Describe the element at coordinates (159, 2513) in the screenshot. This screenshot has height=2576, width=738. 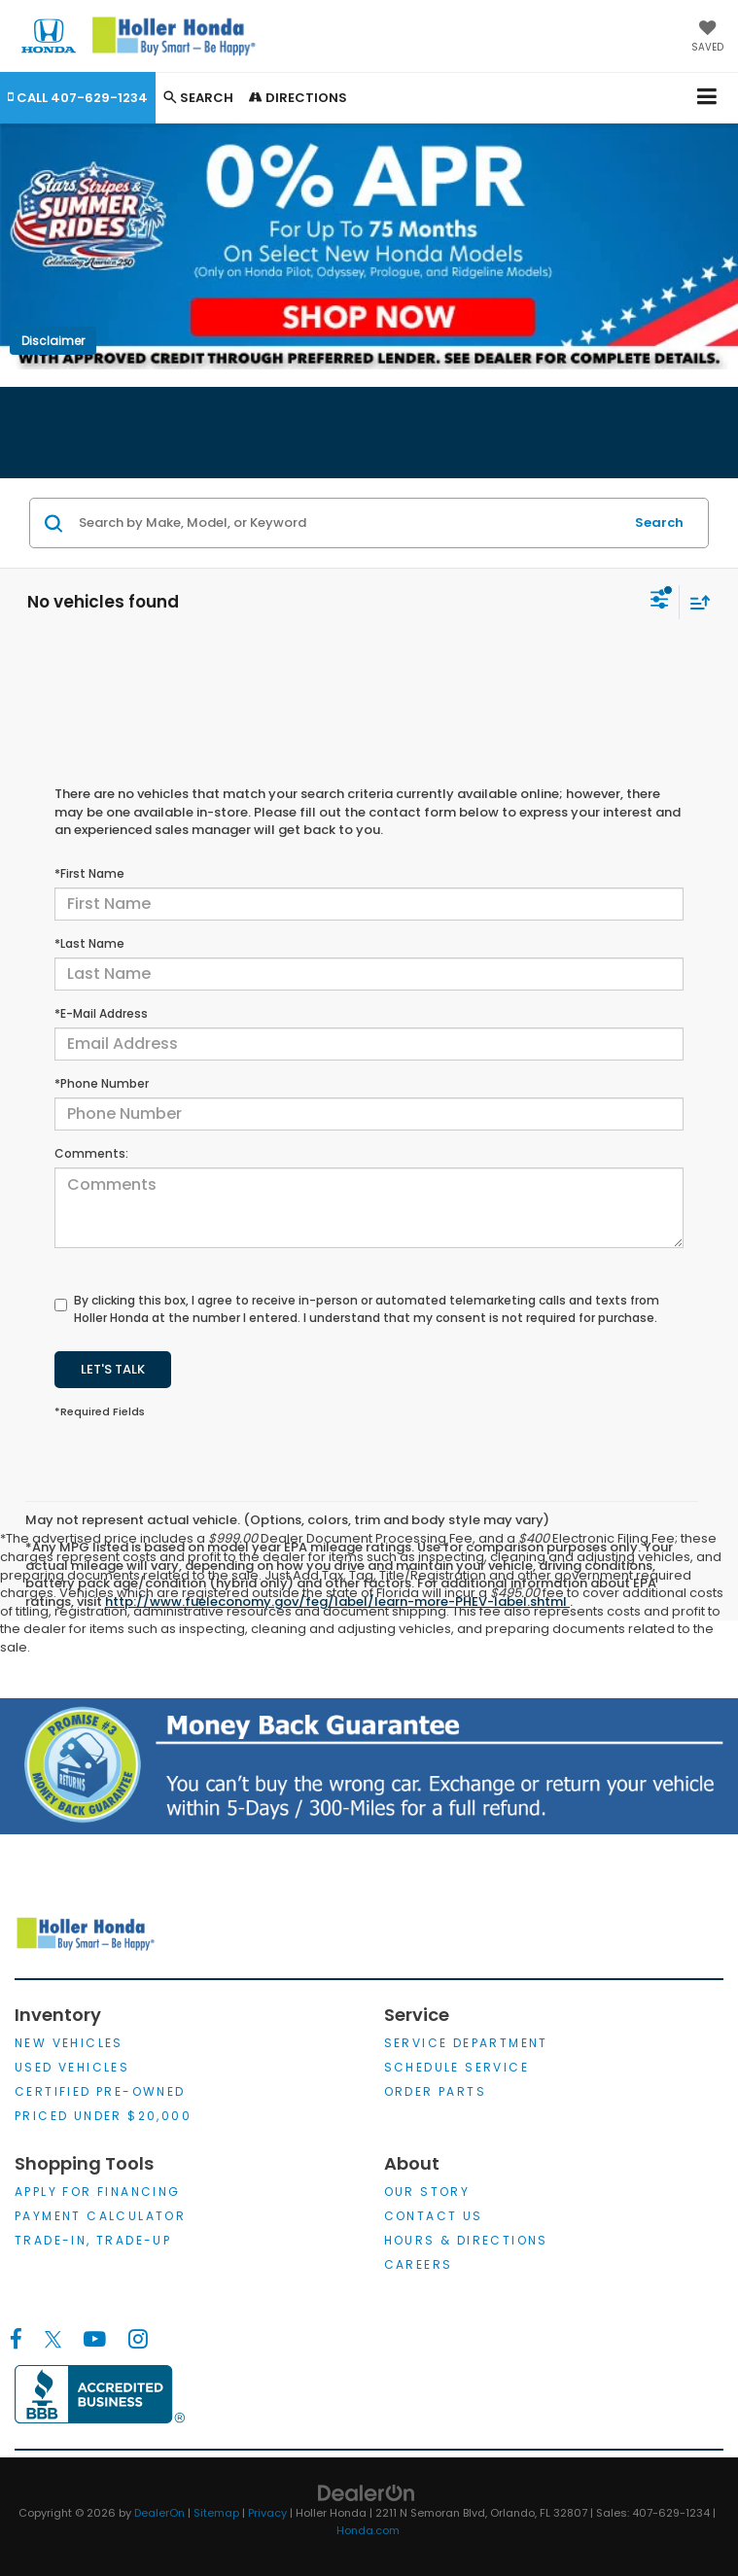
I see `DealerOn [DealerOn Home Page]` at that location.